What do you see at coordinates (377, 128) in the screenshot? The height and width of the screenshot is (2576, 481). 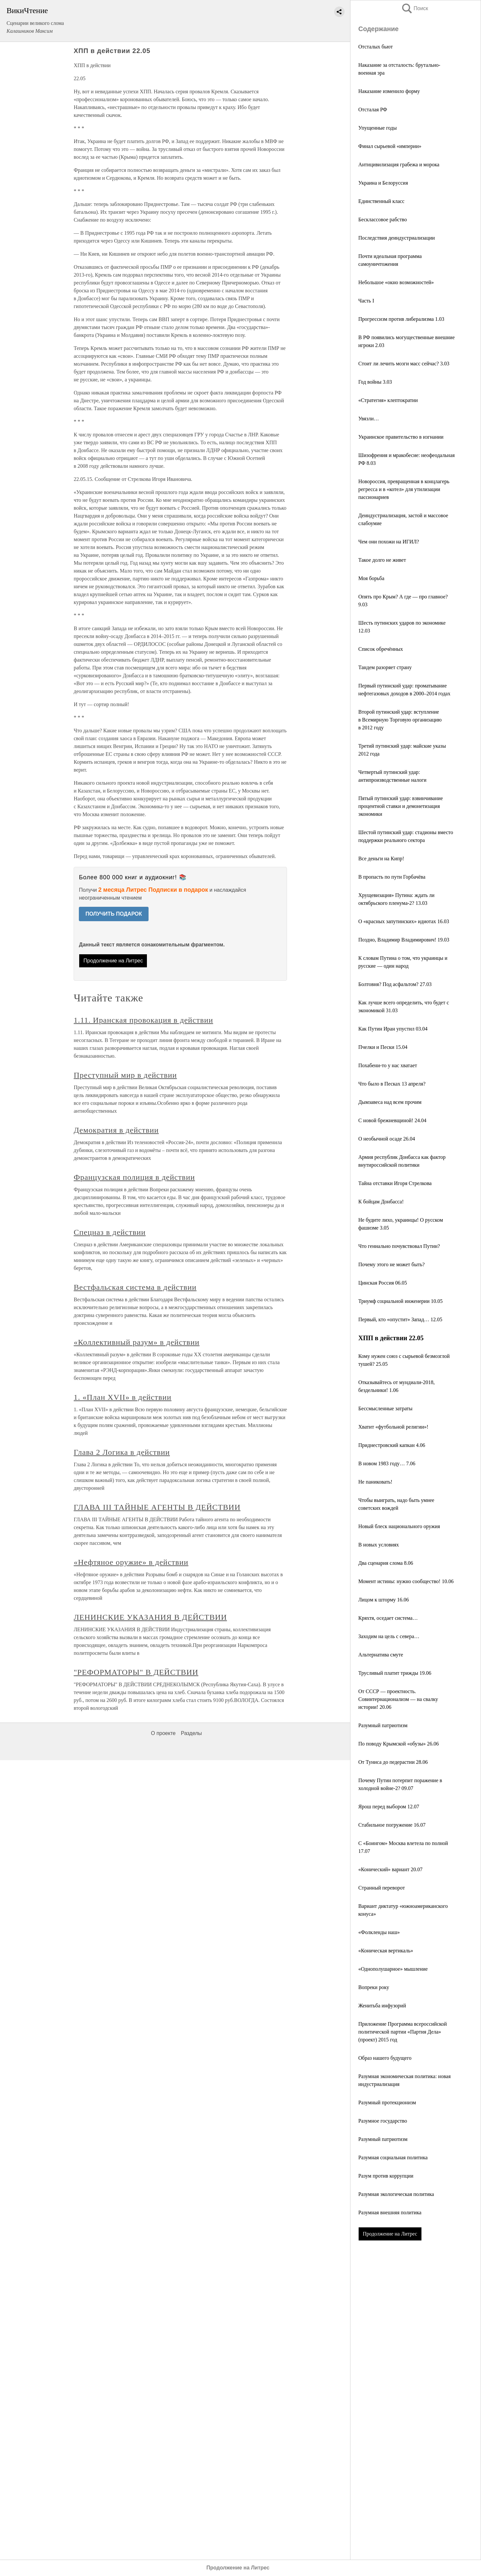 I see `Упущенные годы` at bounding box center [377, 128].